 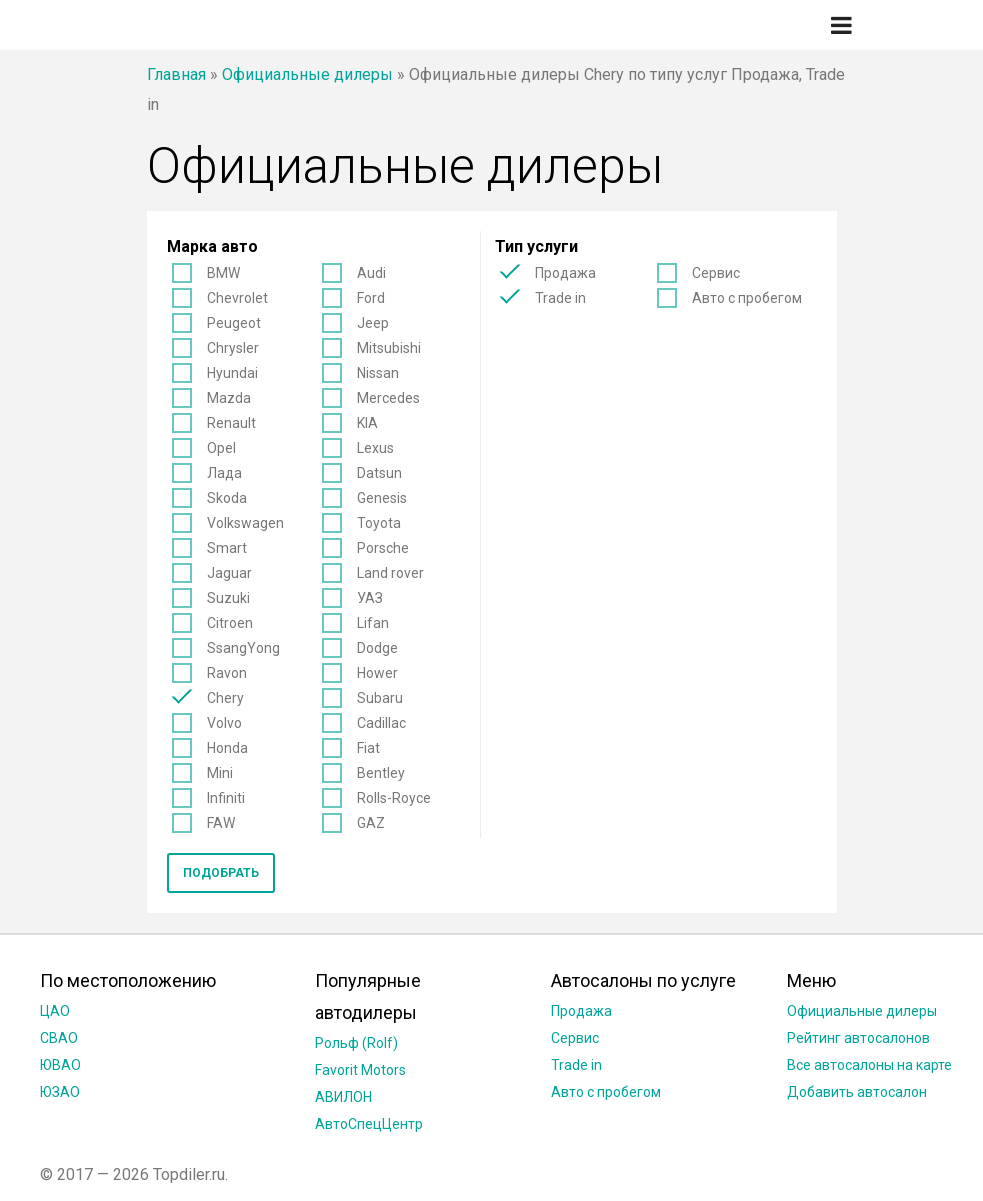 What do you see at coordinates (377, 648) in the screenshot?
I see `Dodge` at bounding box center [377, 648].